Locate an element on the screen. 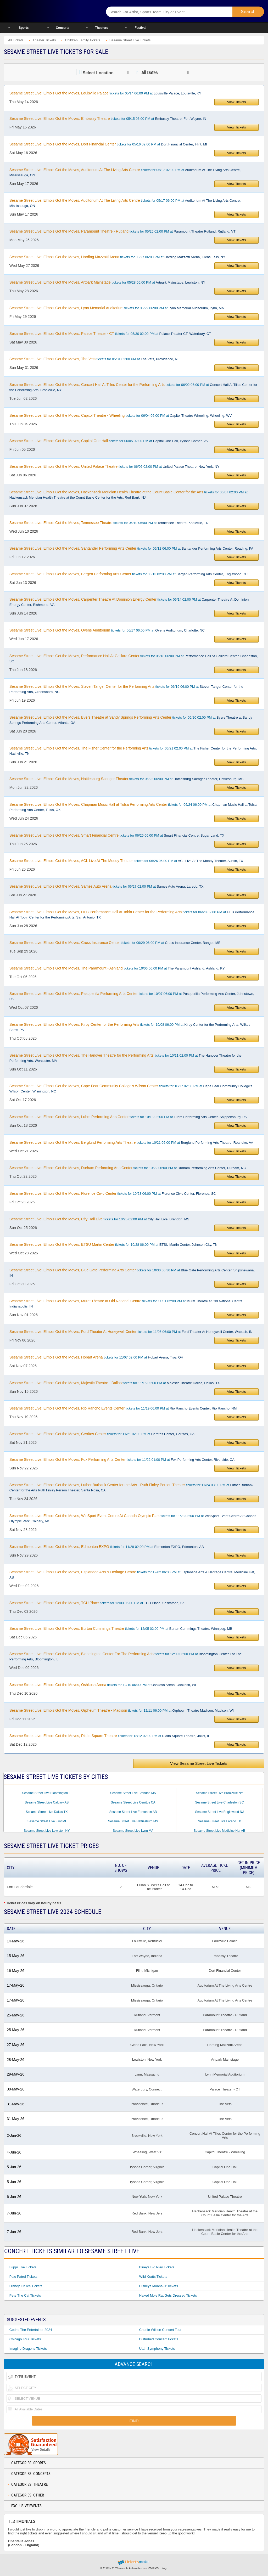 The height and width of the screenshot is (2576, 268). Blog is located at coordinates (163, 2568).